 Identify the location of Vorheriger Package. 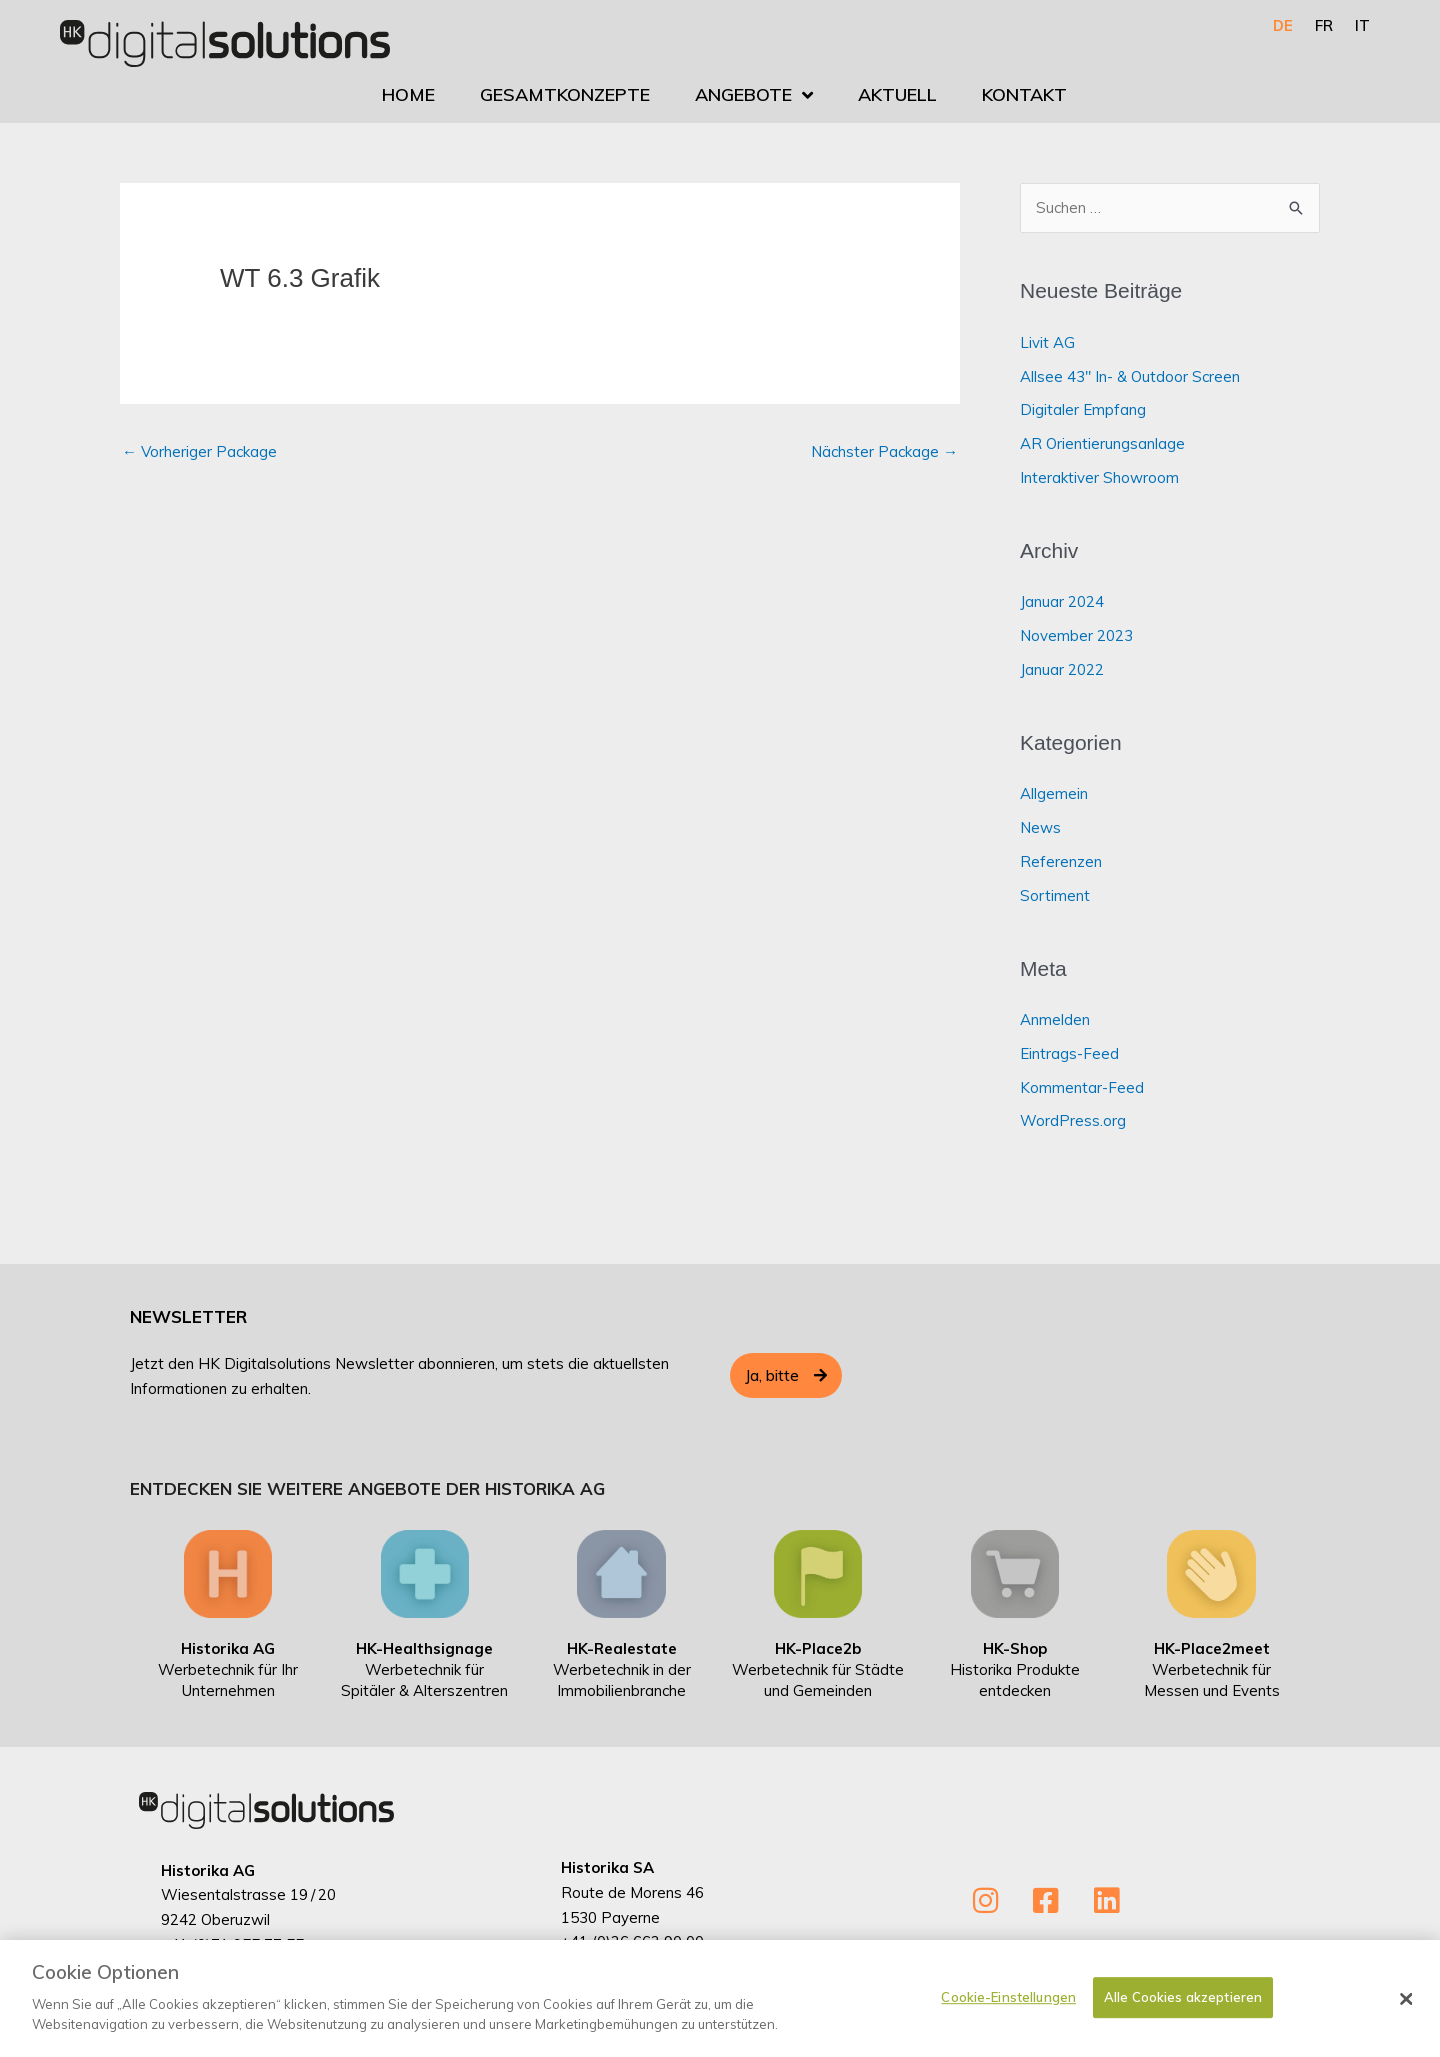
(199, 451).